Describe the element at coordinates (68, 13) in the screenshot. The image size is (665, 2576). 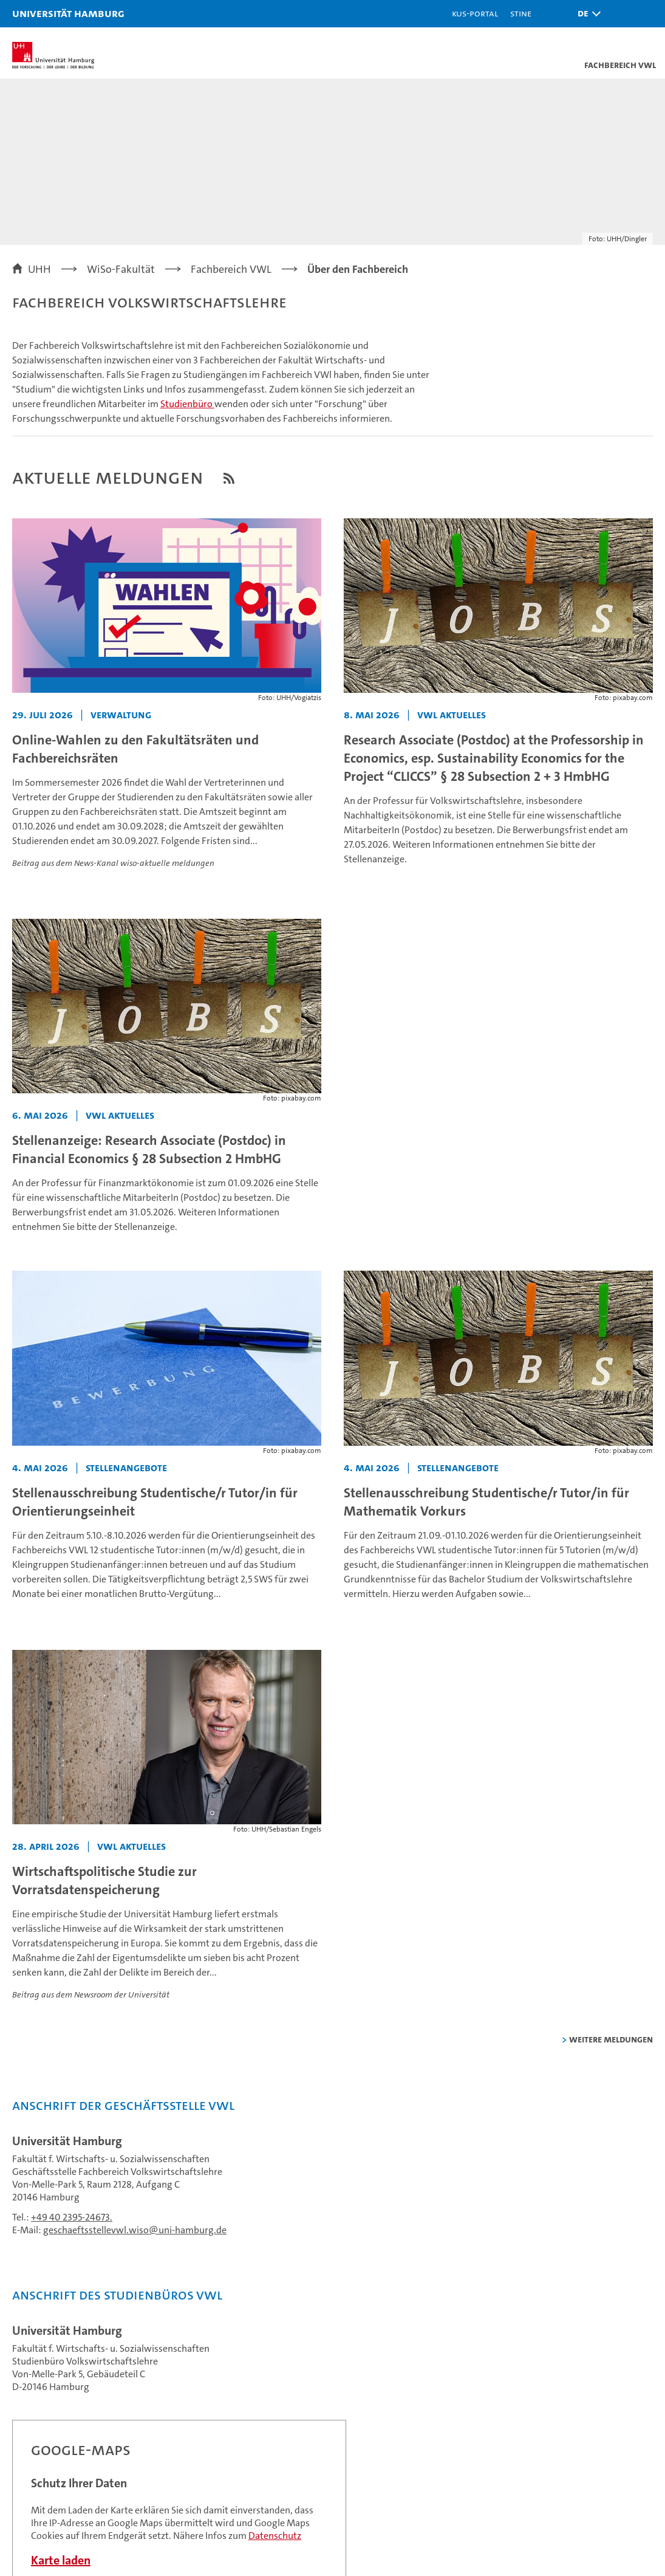
I see `Universität Hamburg` at that location.